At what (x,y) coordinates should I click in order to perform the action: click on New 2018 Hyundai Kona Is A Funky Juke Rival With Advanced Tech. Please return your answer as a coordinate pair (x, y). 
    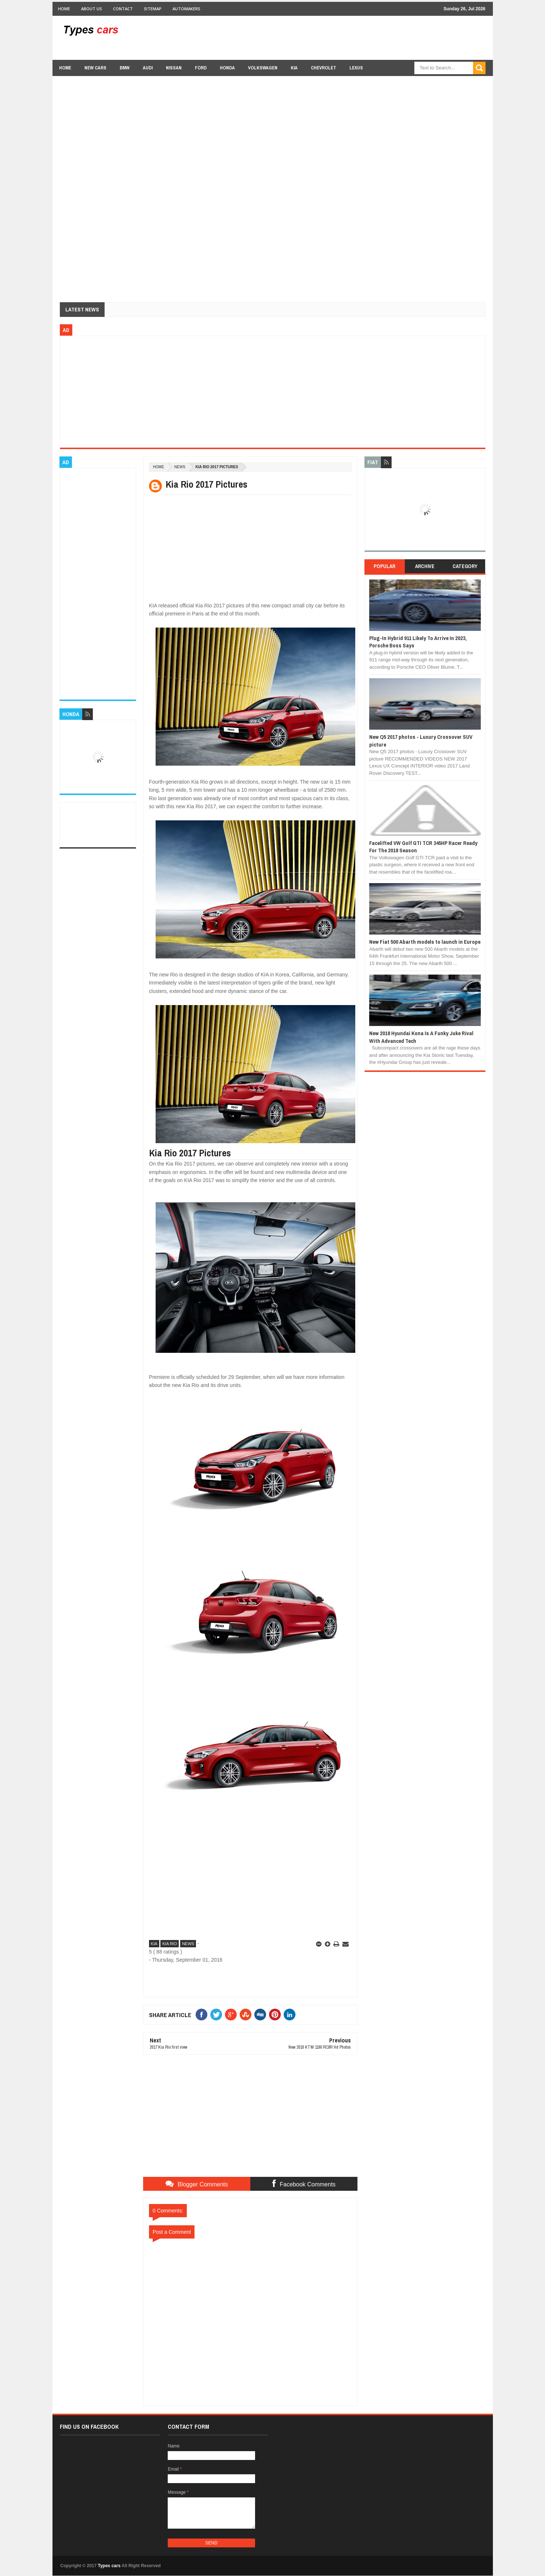
    Looking at the image, I should click on (421, 1036).